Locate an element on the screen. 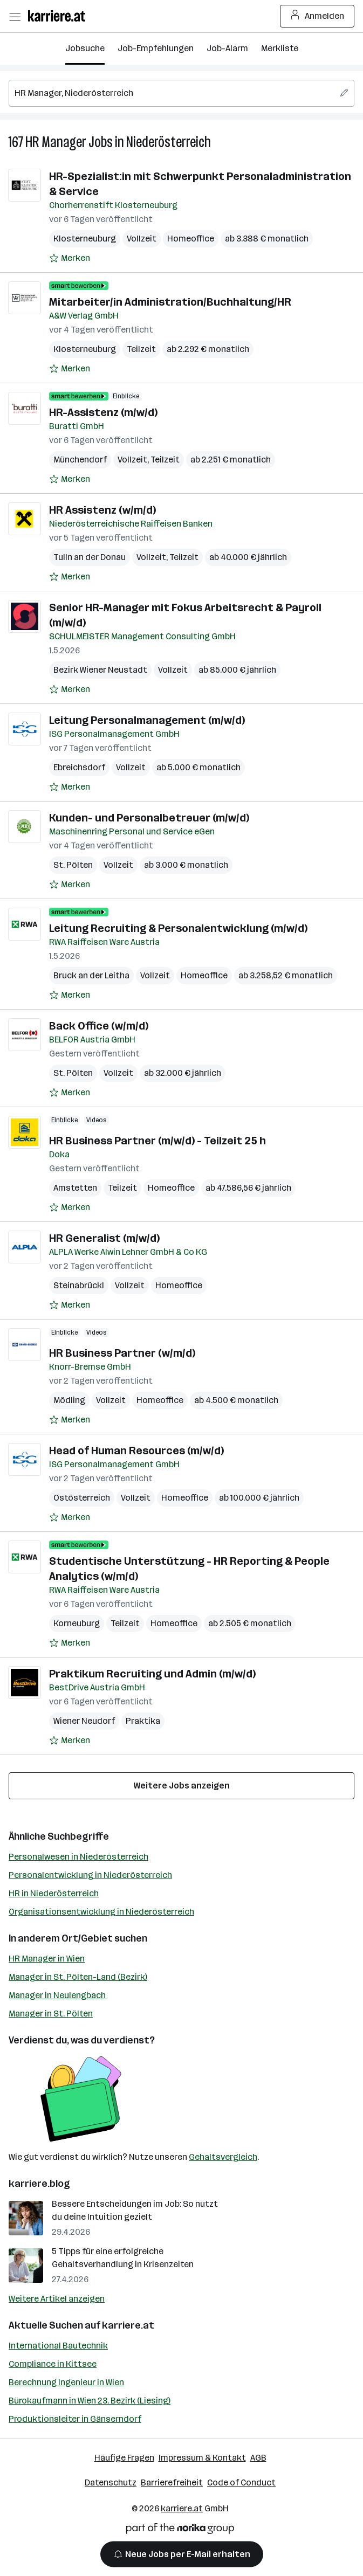 The height and width of the screenshot is (2576, 363). Manager in St. Pölten is located at coordinates (51, 2013).